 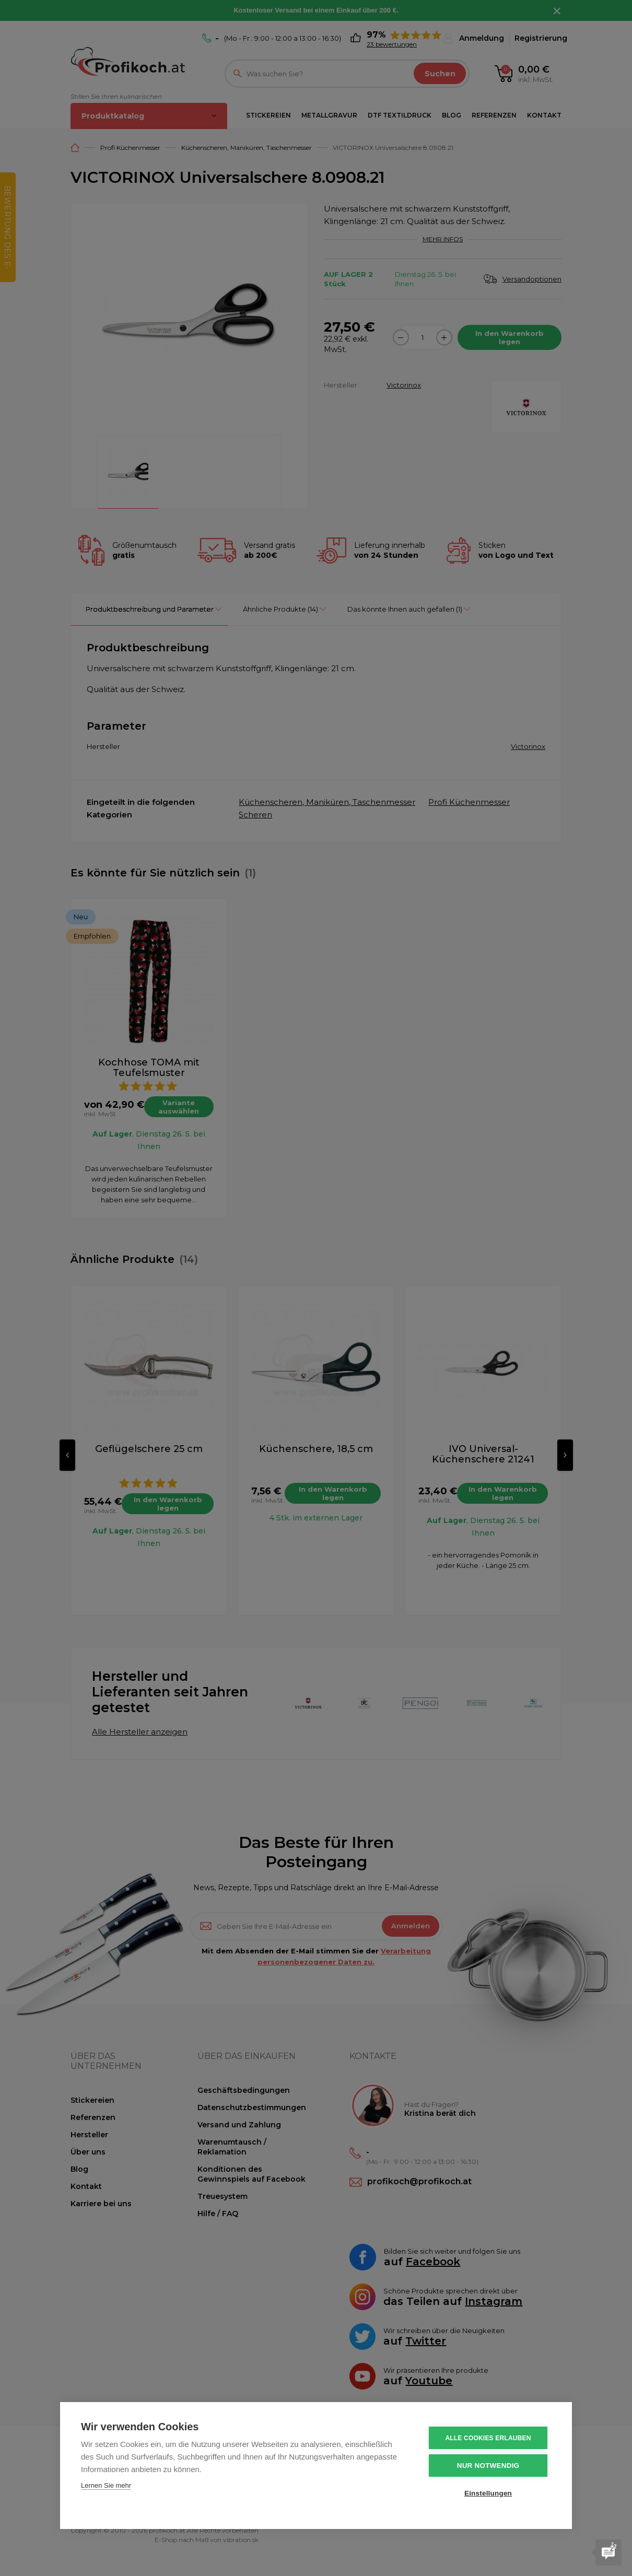 I want to click on Nur notwendig, so click(x=488, y=2465).